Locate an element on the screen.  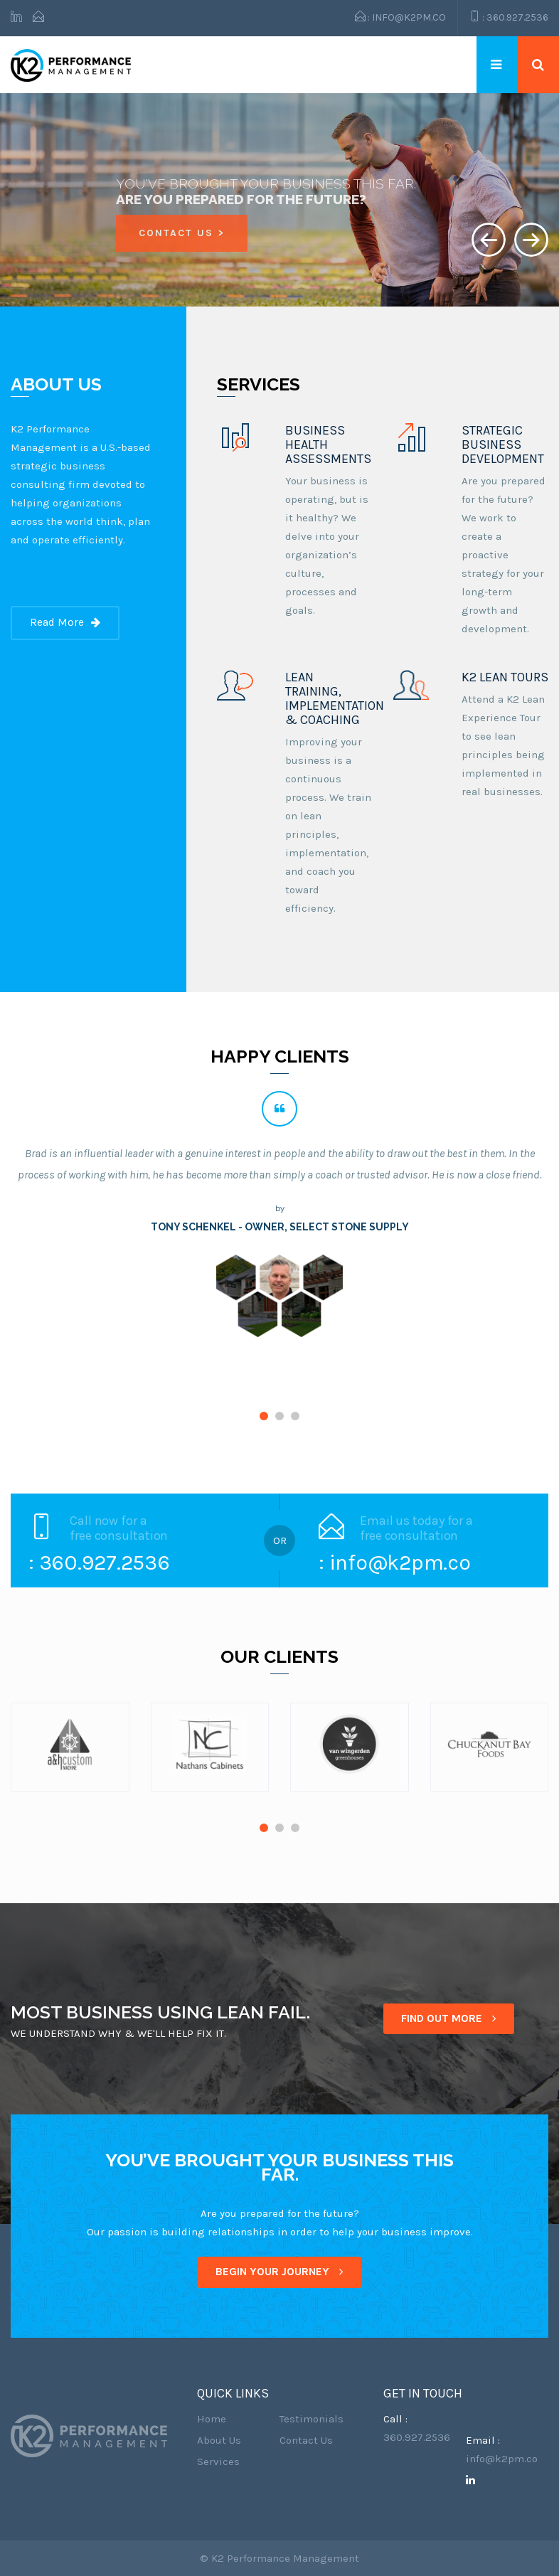
Services is located at coordinates (218, 2461).